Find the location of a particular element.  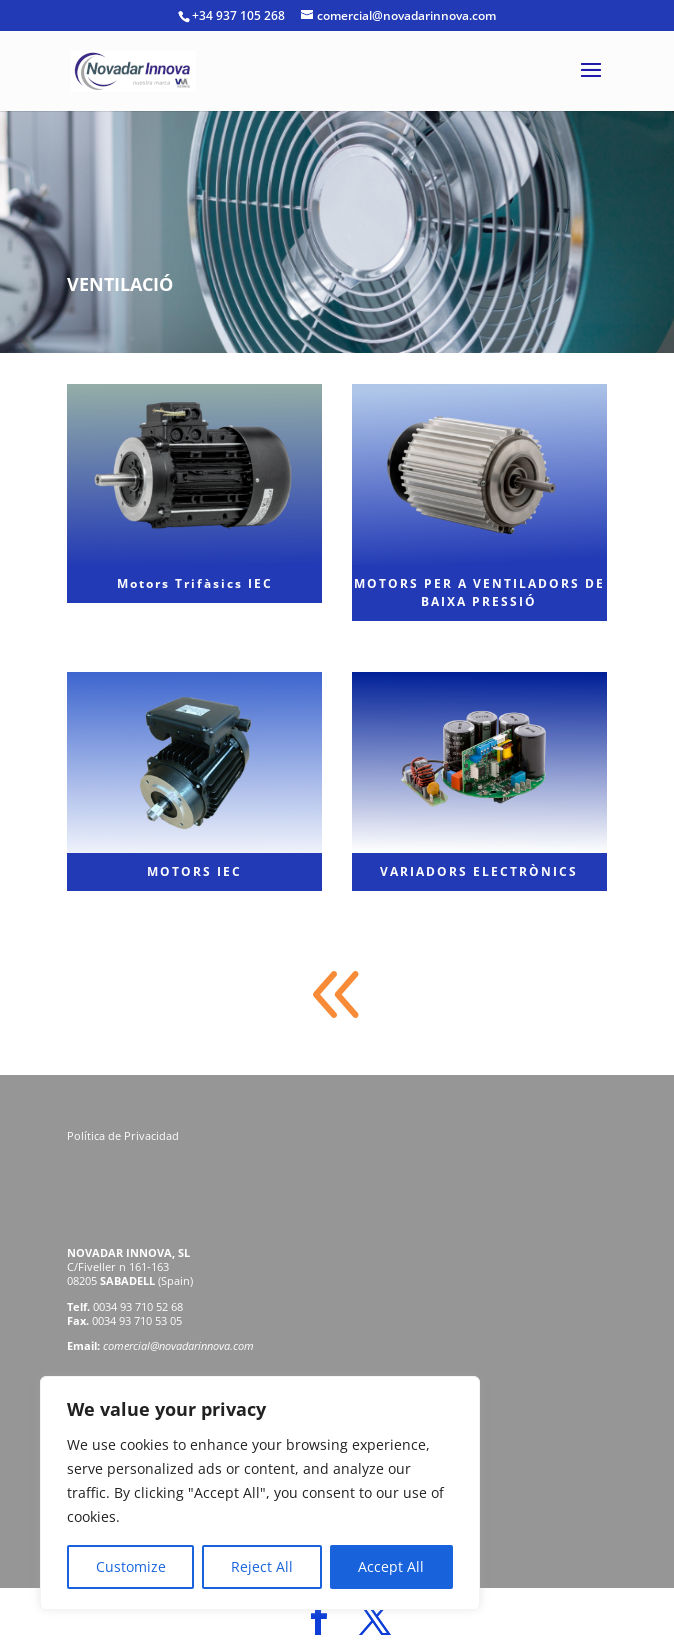

[region] is located at coordinates (260, 1493).